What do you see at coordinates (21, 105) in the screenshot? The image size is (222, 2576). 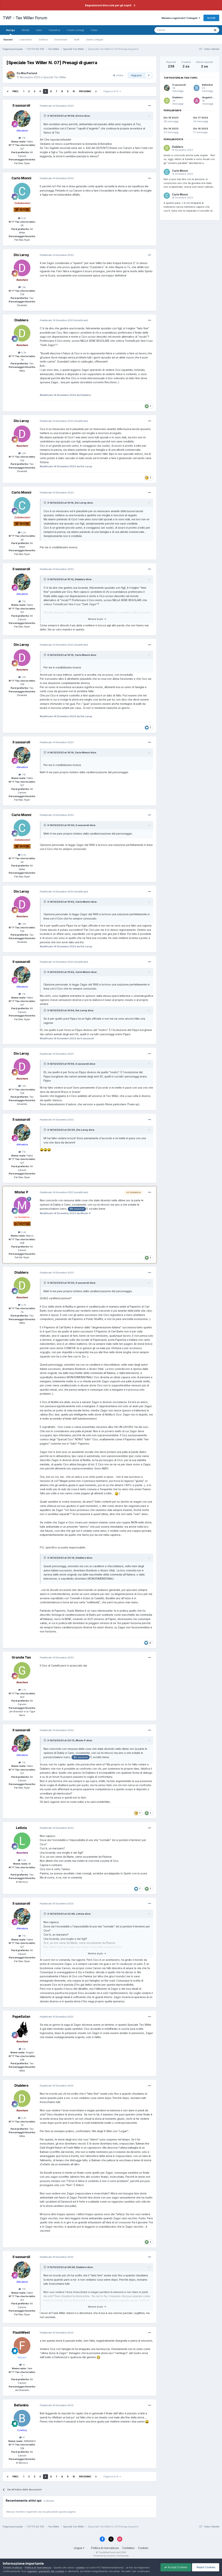 I see `Il sassaroli` at bounding box center [21, 105].